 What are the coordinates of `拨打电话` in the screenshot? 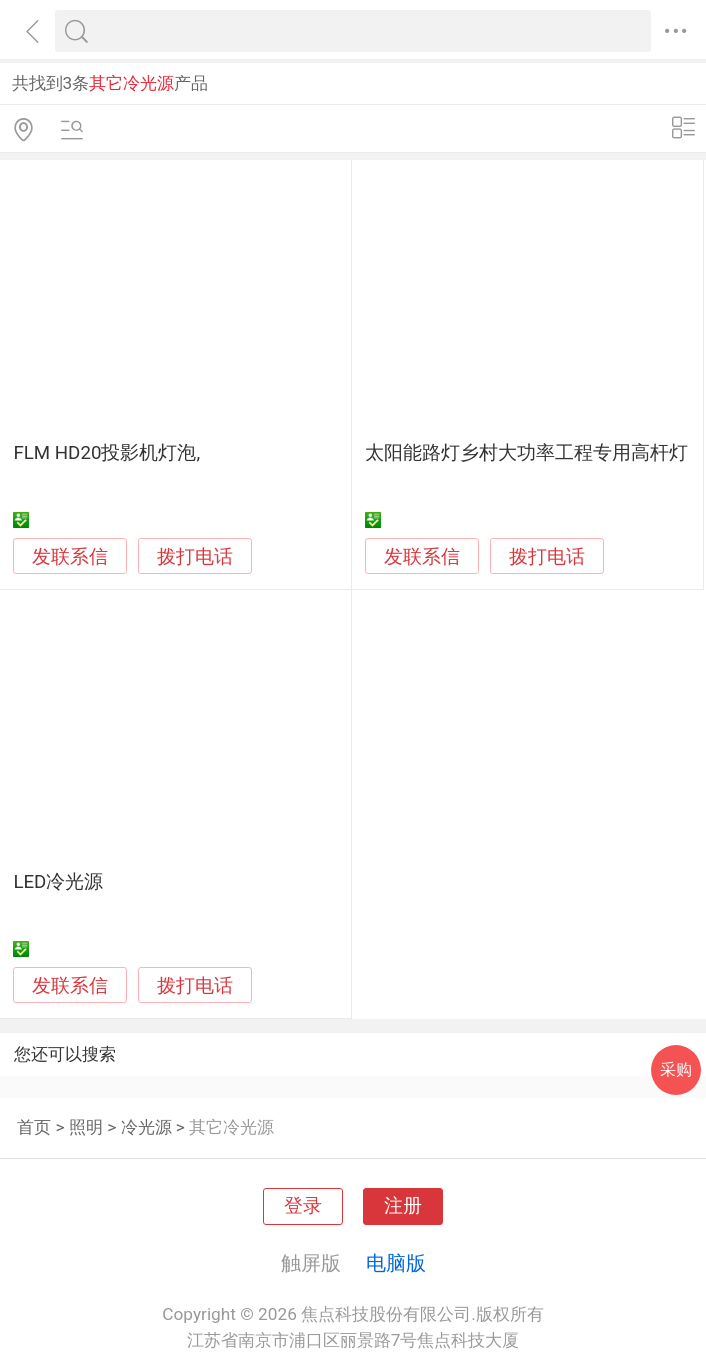 It's located at (195, 556).